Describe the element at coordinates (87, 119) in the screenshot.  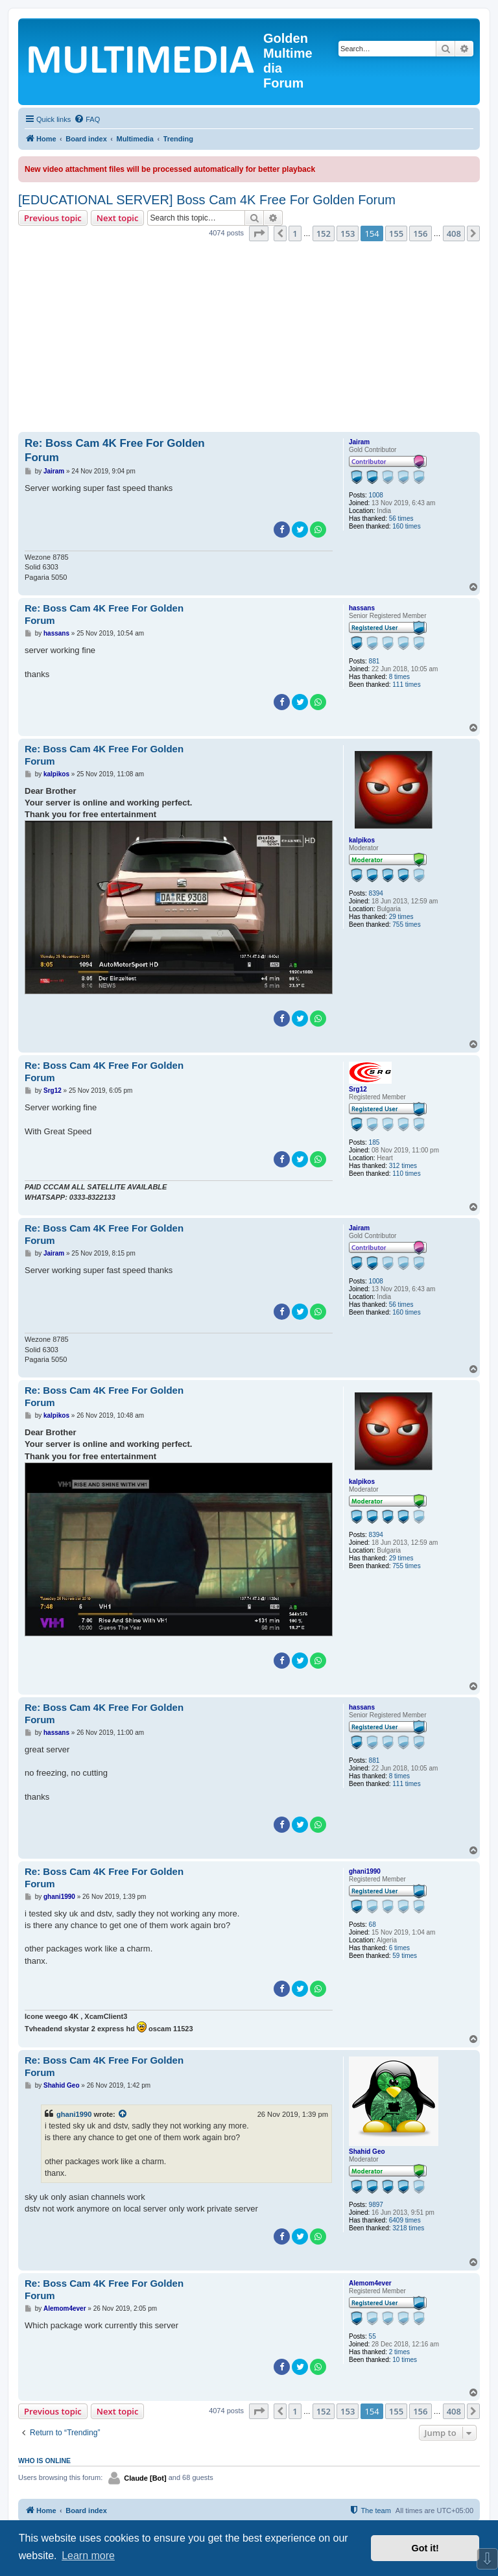
I see `[menuitem]` at that location.